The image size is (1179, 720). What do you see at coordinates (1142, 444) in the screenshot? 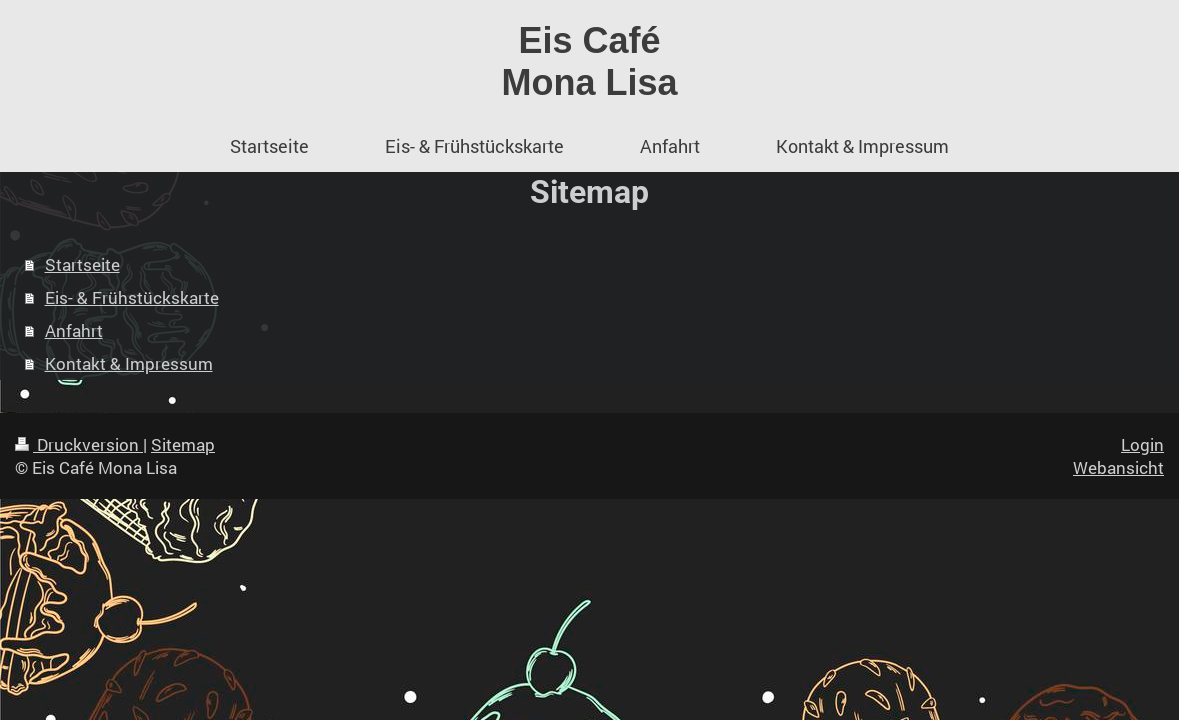
I see `Login` at bounding box center [1142, 444].